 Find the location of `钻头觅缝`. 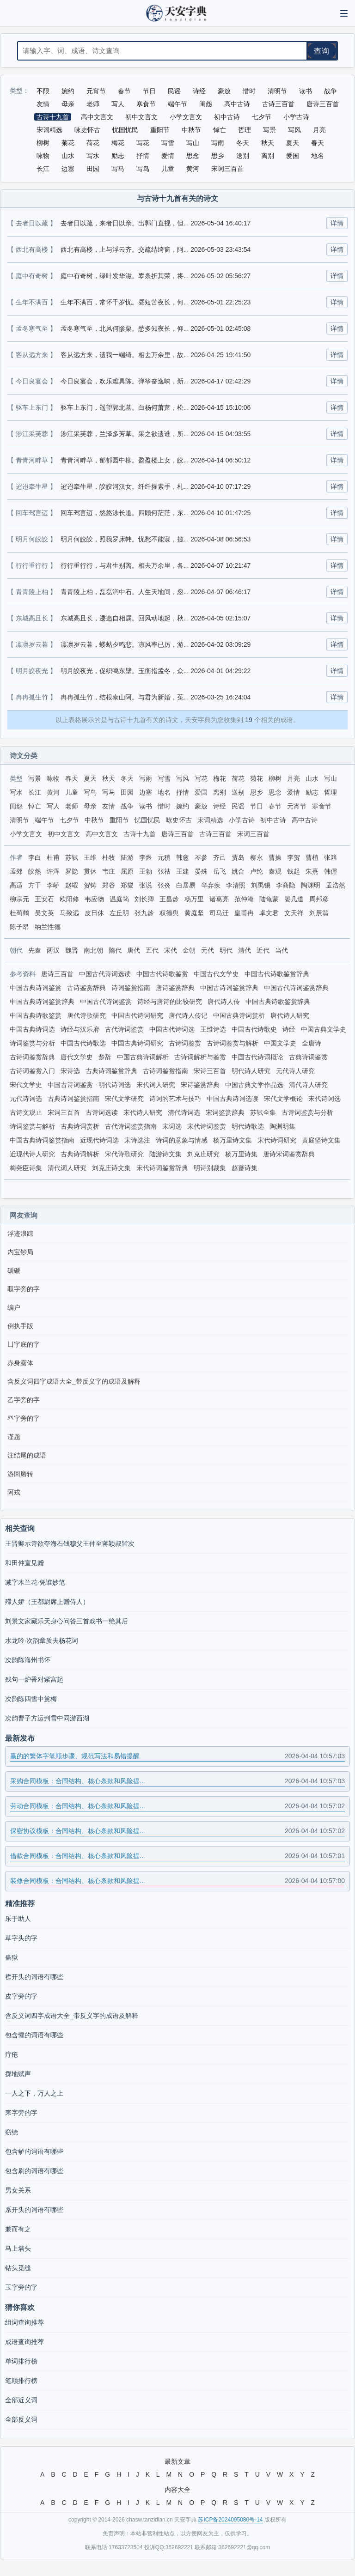

钻头觅缝 is located at coordinates (18, 2268).